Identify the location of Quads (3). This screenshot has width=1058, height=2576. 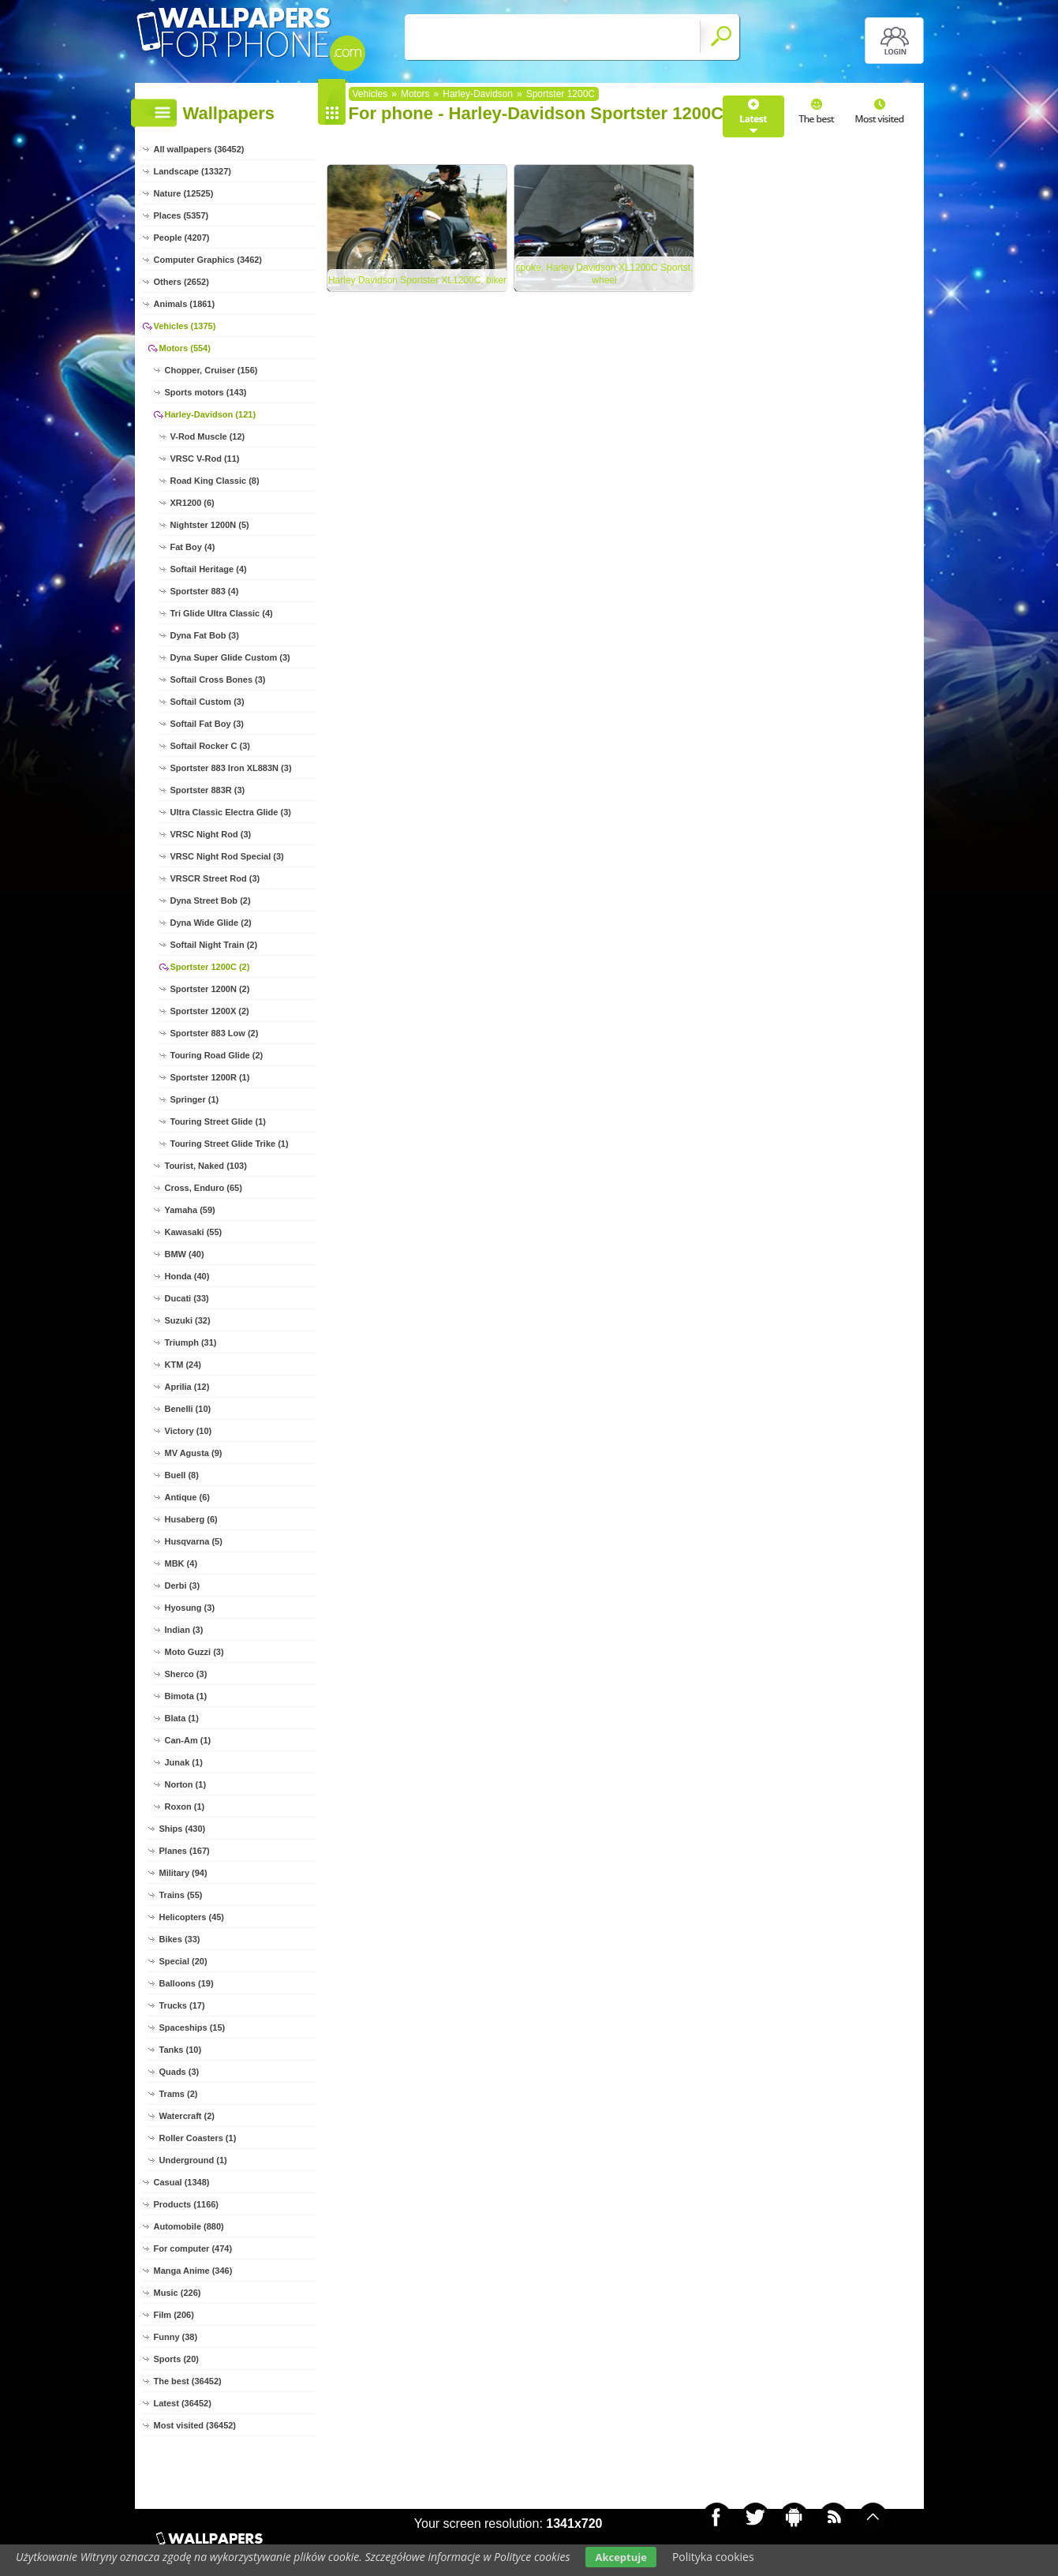
(179, 2071).